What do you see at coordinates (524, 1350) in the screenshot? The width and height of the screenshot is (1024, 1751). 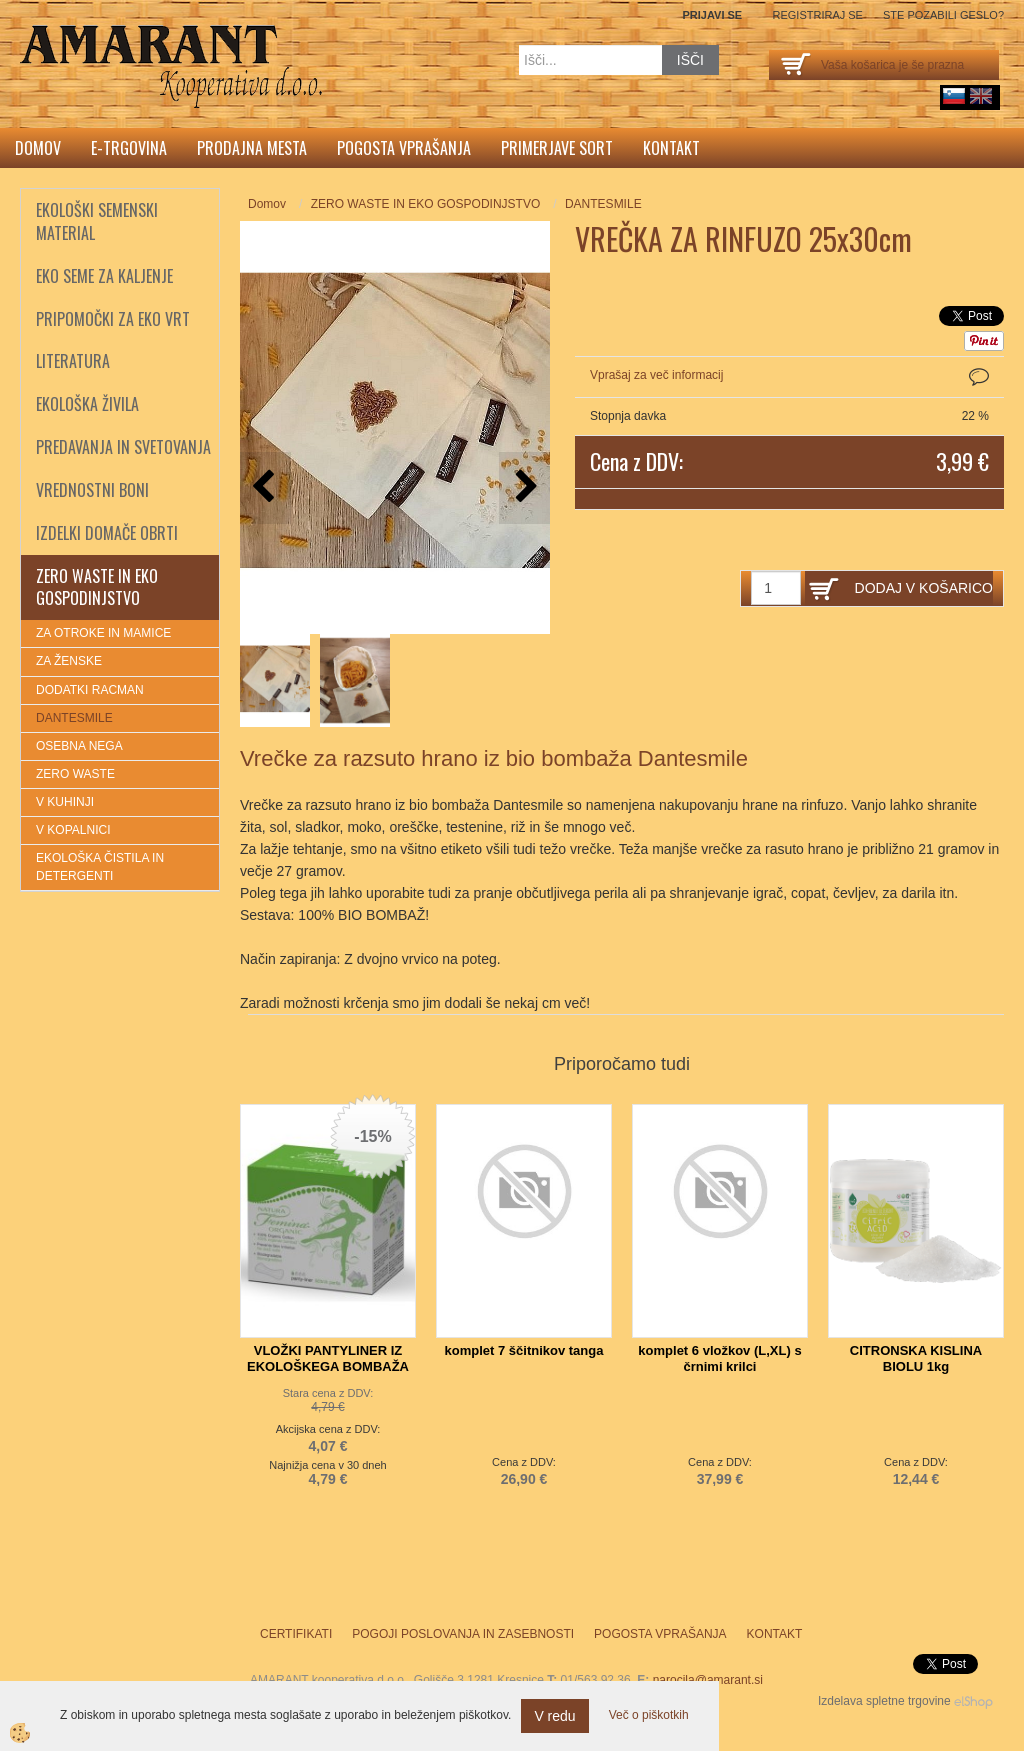 I see `komplet 7 ščitnikov tanga` at bounding box center [524, 1350].